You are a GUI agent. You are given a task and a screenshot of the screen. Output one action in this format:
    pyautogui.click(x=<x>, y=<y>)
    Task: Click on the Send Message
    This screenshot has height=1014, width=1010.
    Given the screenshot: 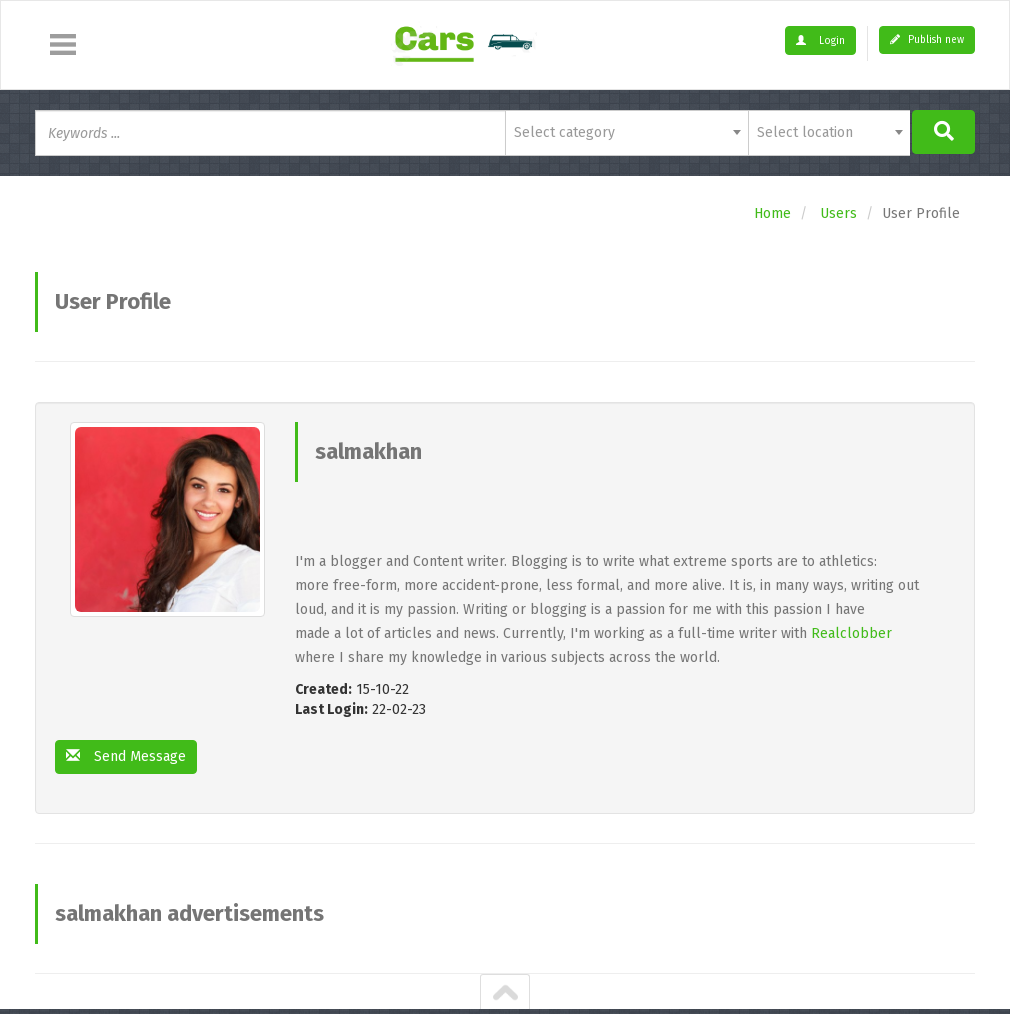 What is the action you would take?
    pyautogui.click(x=126, y=756)
    